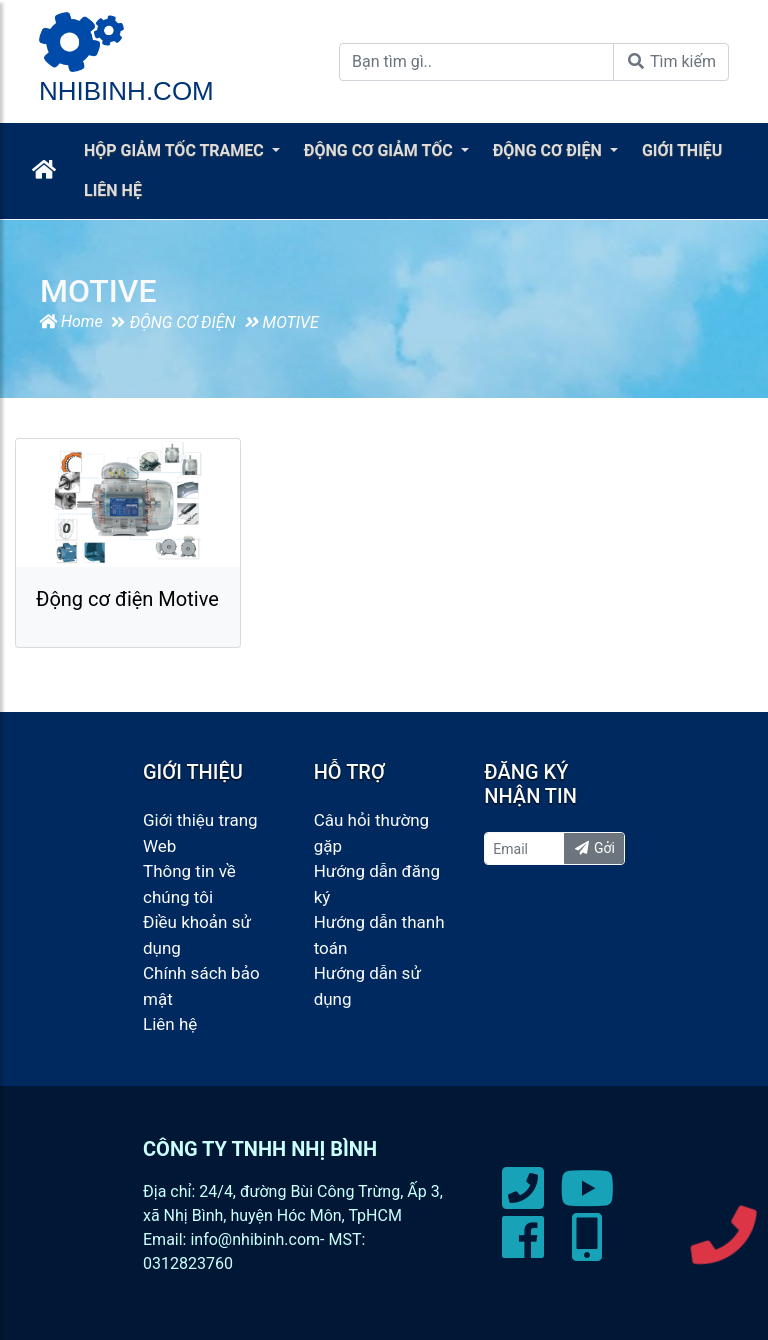 The width and height of the screenshot is (768, 1340). What do you see at coordinates (682, 150) in the screenshot?
I see `GIỚI THIỆU` at bounding box center [682, 150].